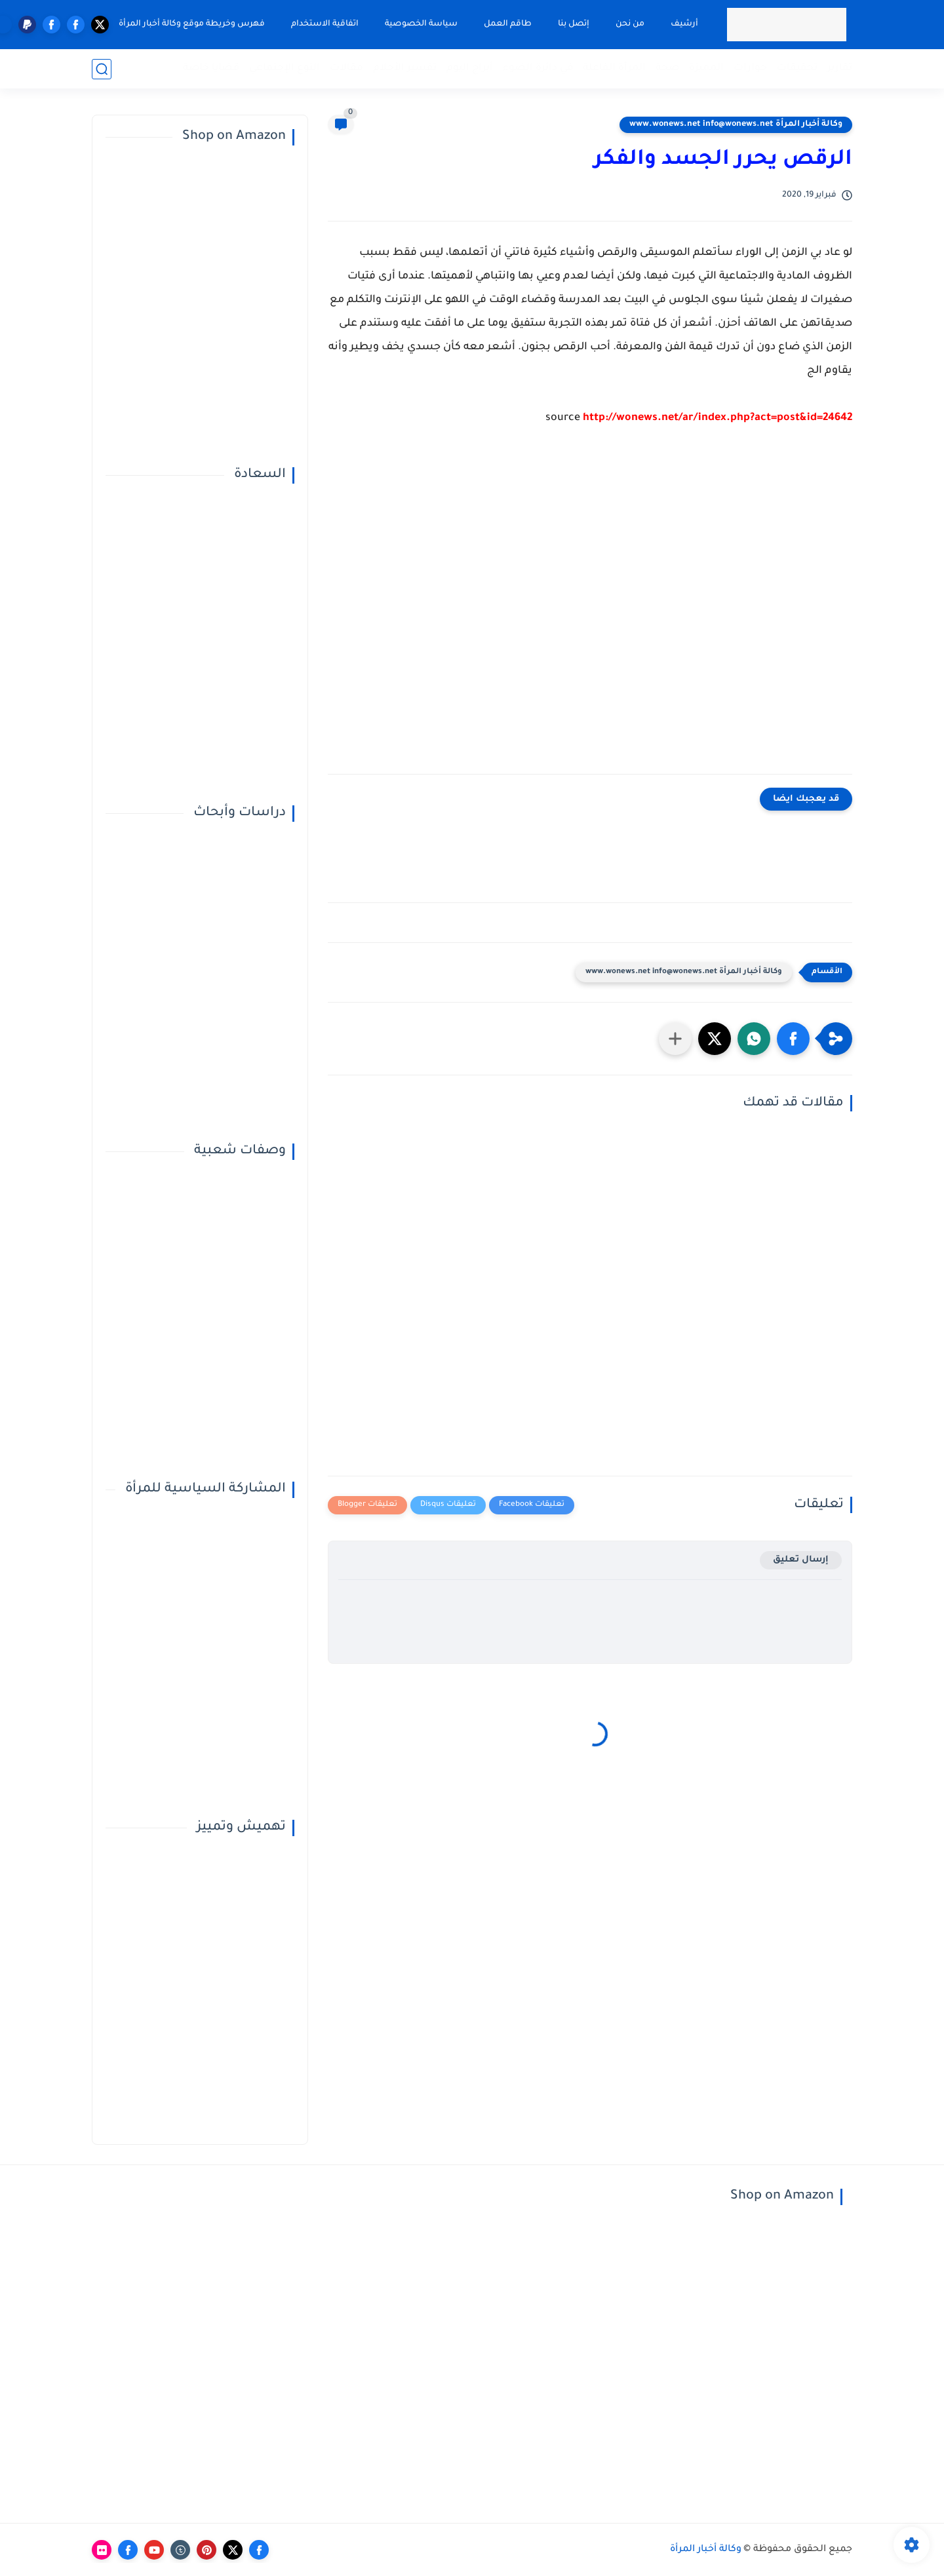 This screenshot has width=944, height=2576. What do you see at coordinates (573, 24) in the screenshot?
I see `إتصل بنا` at bounding box center [573, 24].